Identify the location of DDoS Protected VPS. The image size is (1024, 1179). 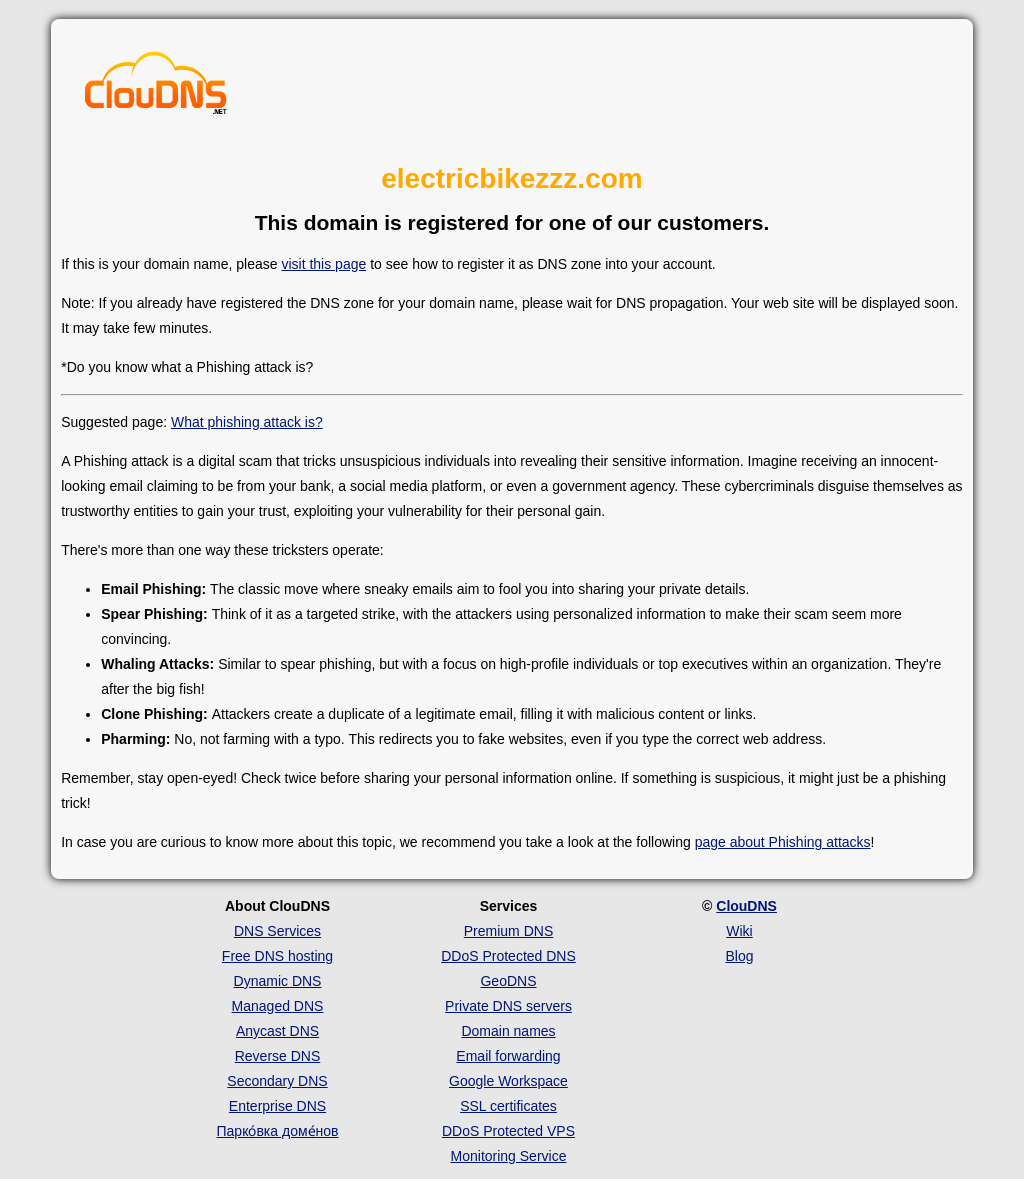
(508, 1131).